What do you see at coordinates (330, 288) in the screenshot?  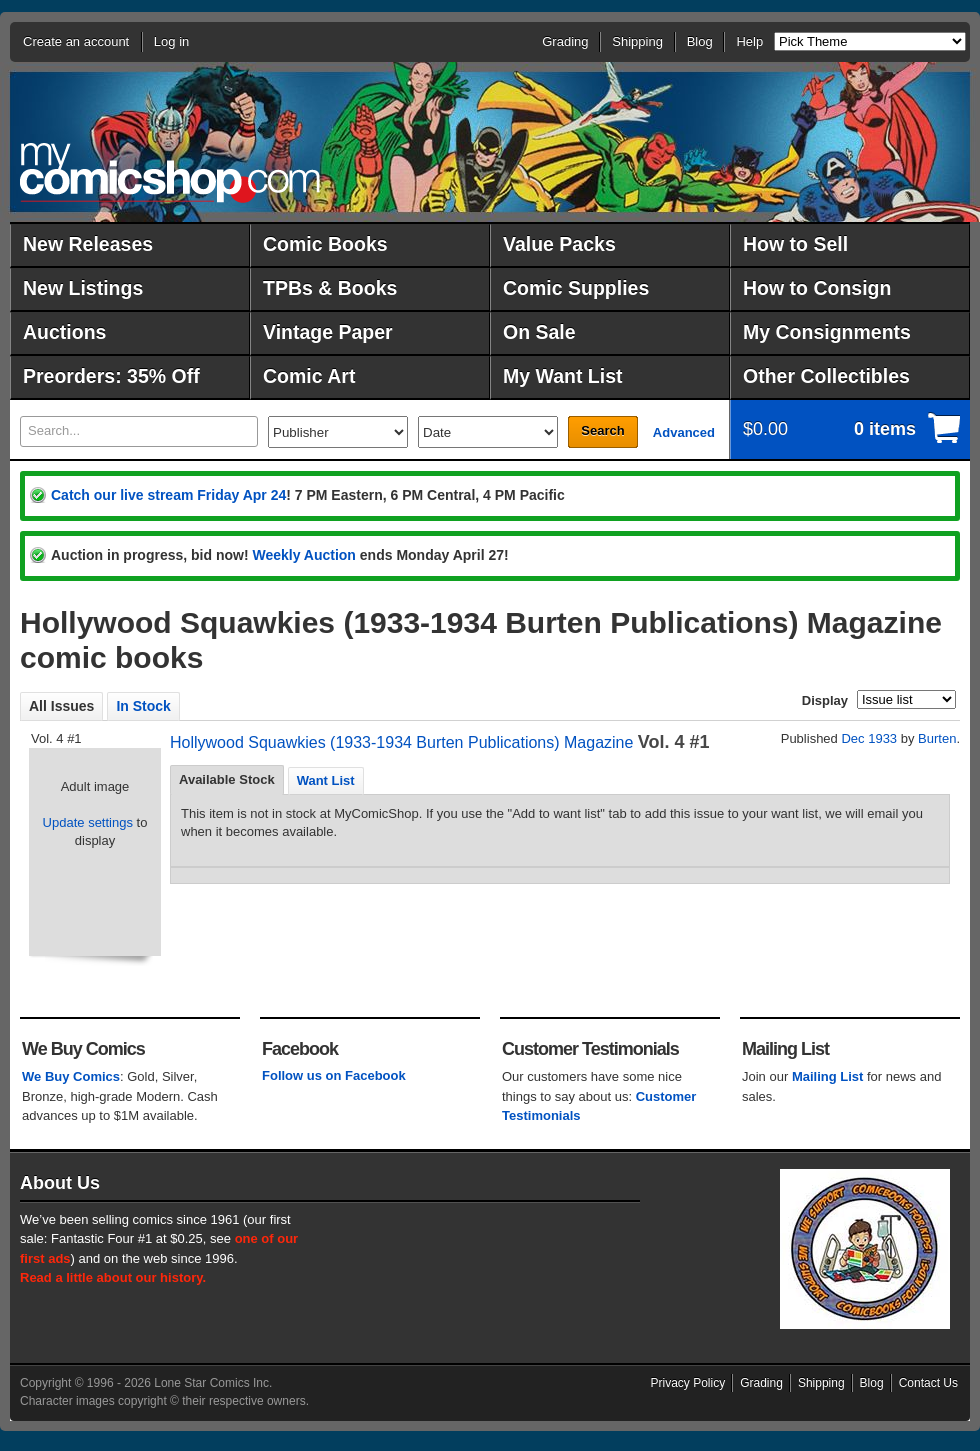 I see `TPBs & Books` at bounding box center [330, 288].